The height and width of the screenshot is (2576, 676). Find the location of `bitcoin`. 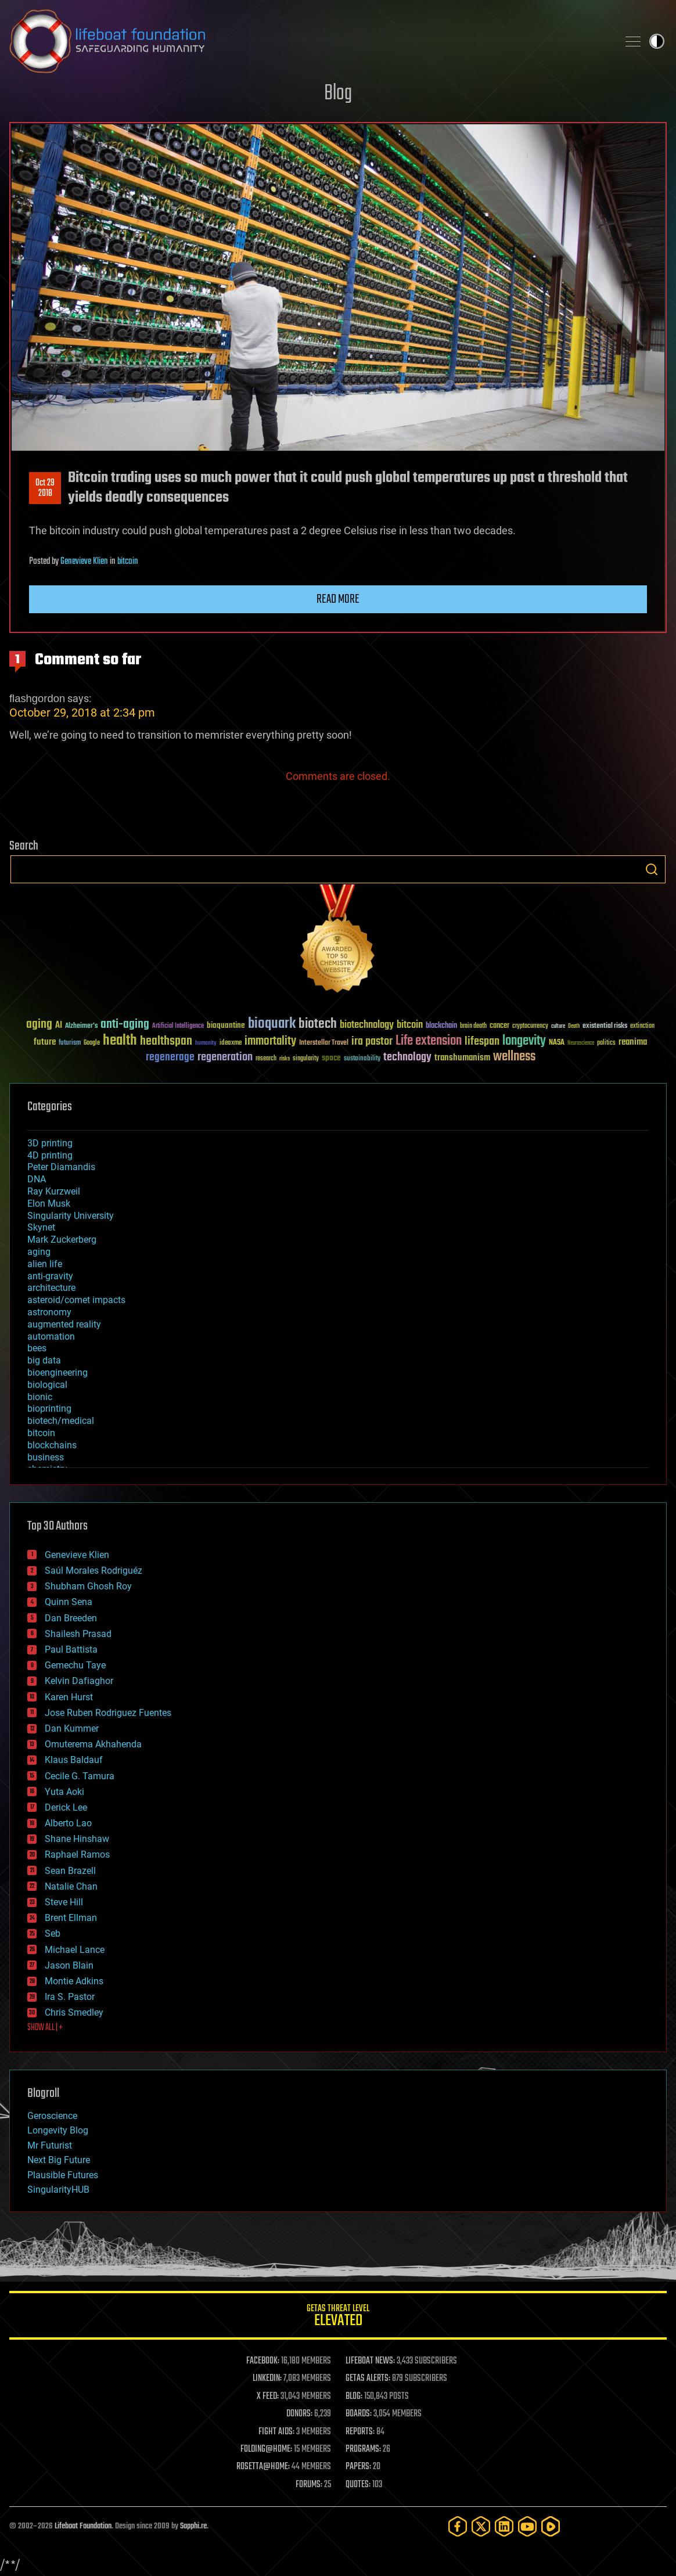

bitcoin is located at coordinates (127, 561).